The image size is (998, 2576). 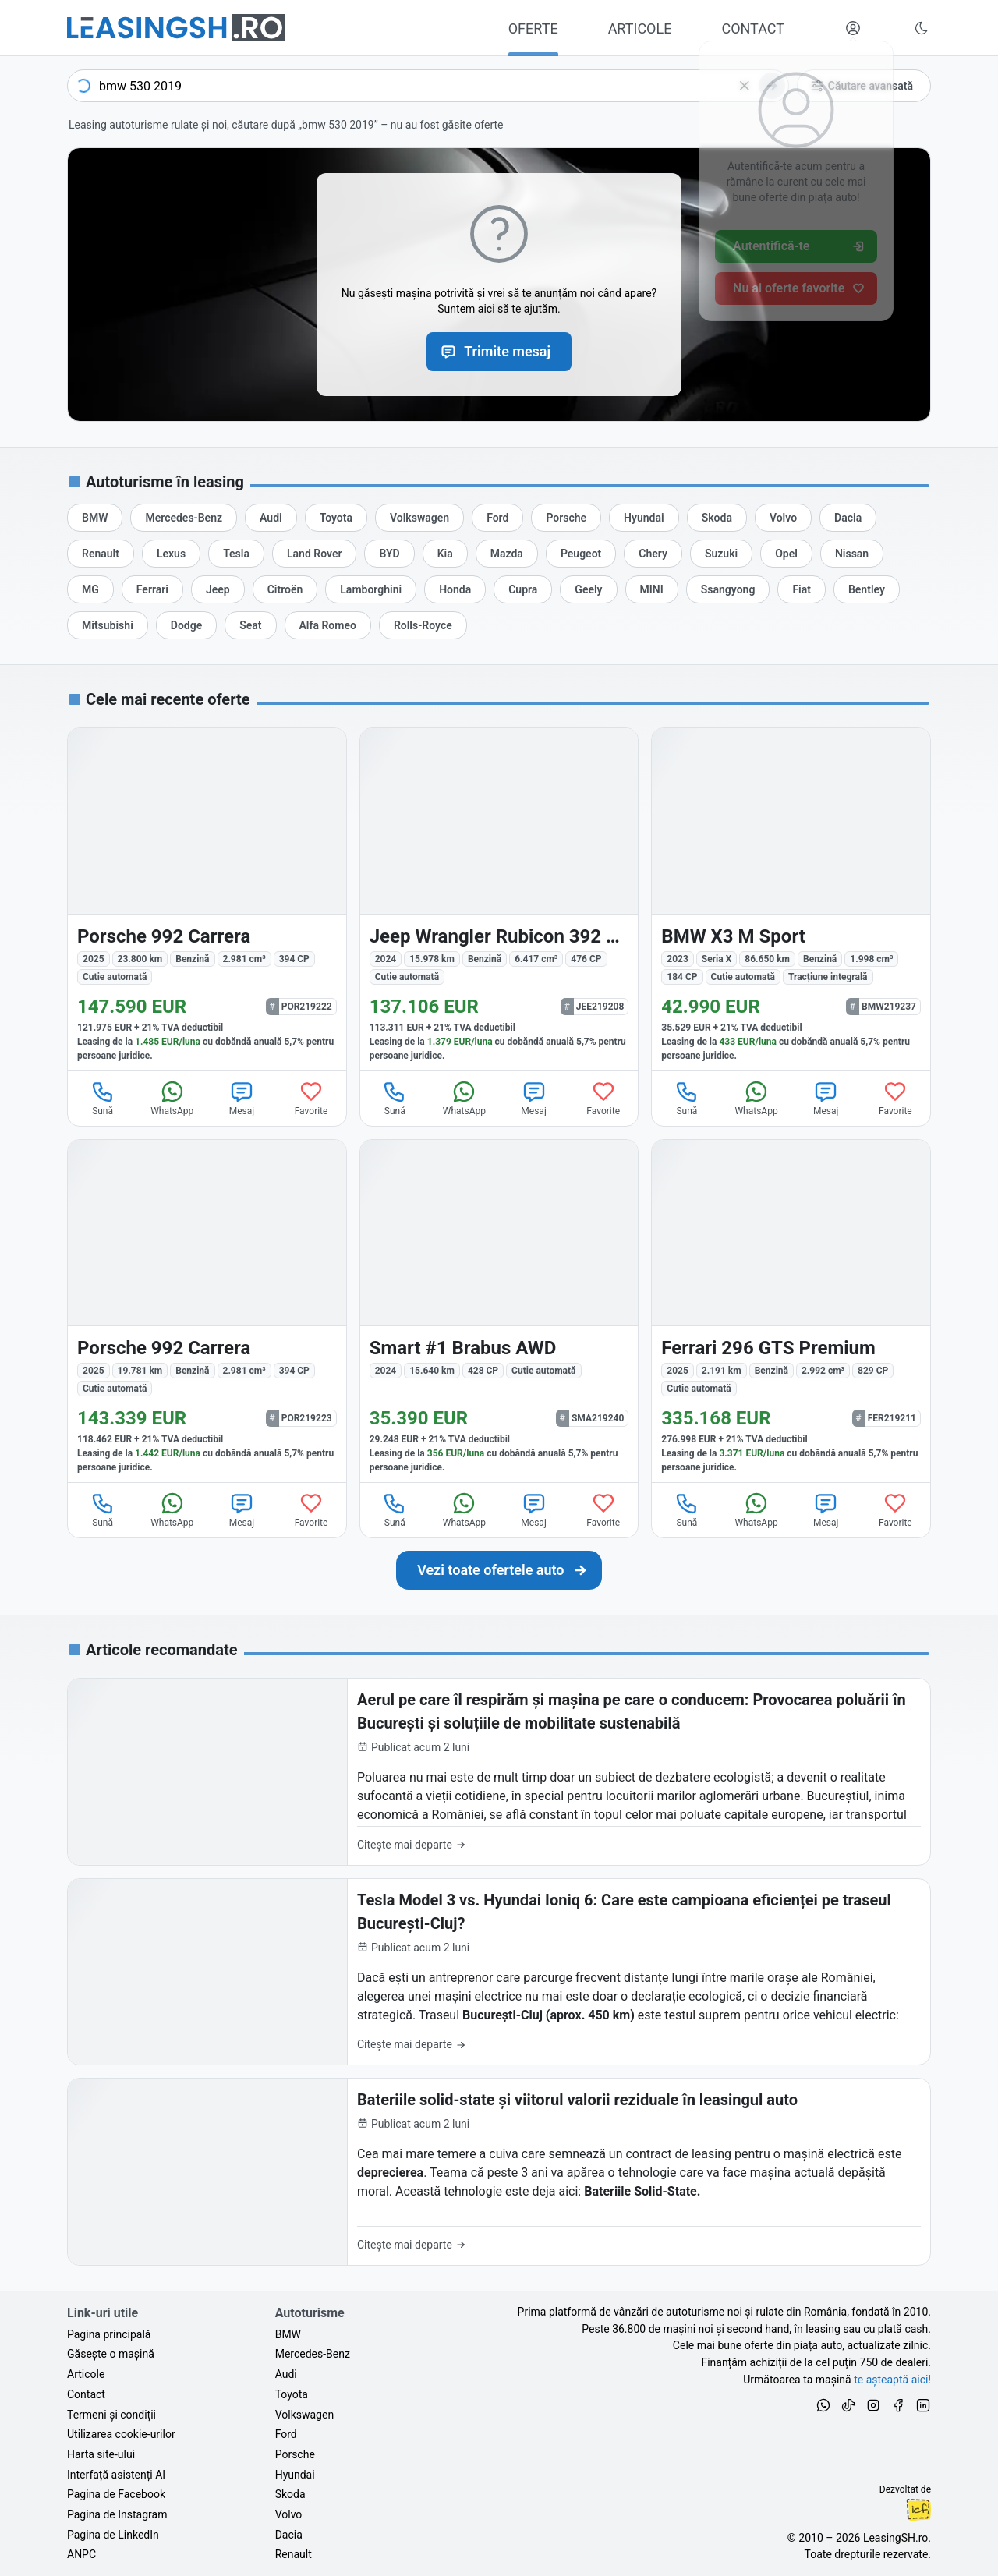 What do you see at coordinates (286, 2374) in the screenshot?
I see `Audi [Oferte auto de Audi, în leasing cu finanțare prin LeasingSH.ro, sau cu plată cash]` at bounding box center [286, 2374].